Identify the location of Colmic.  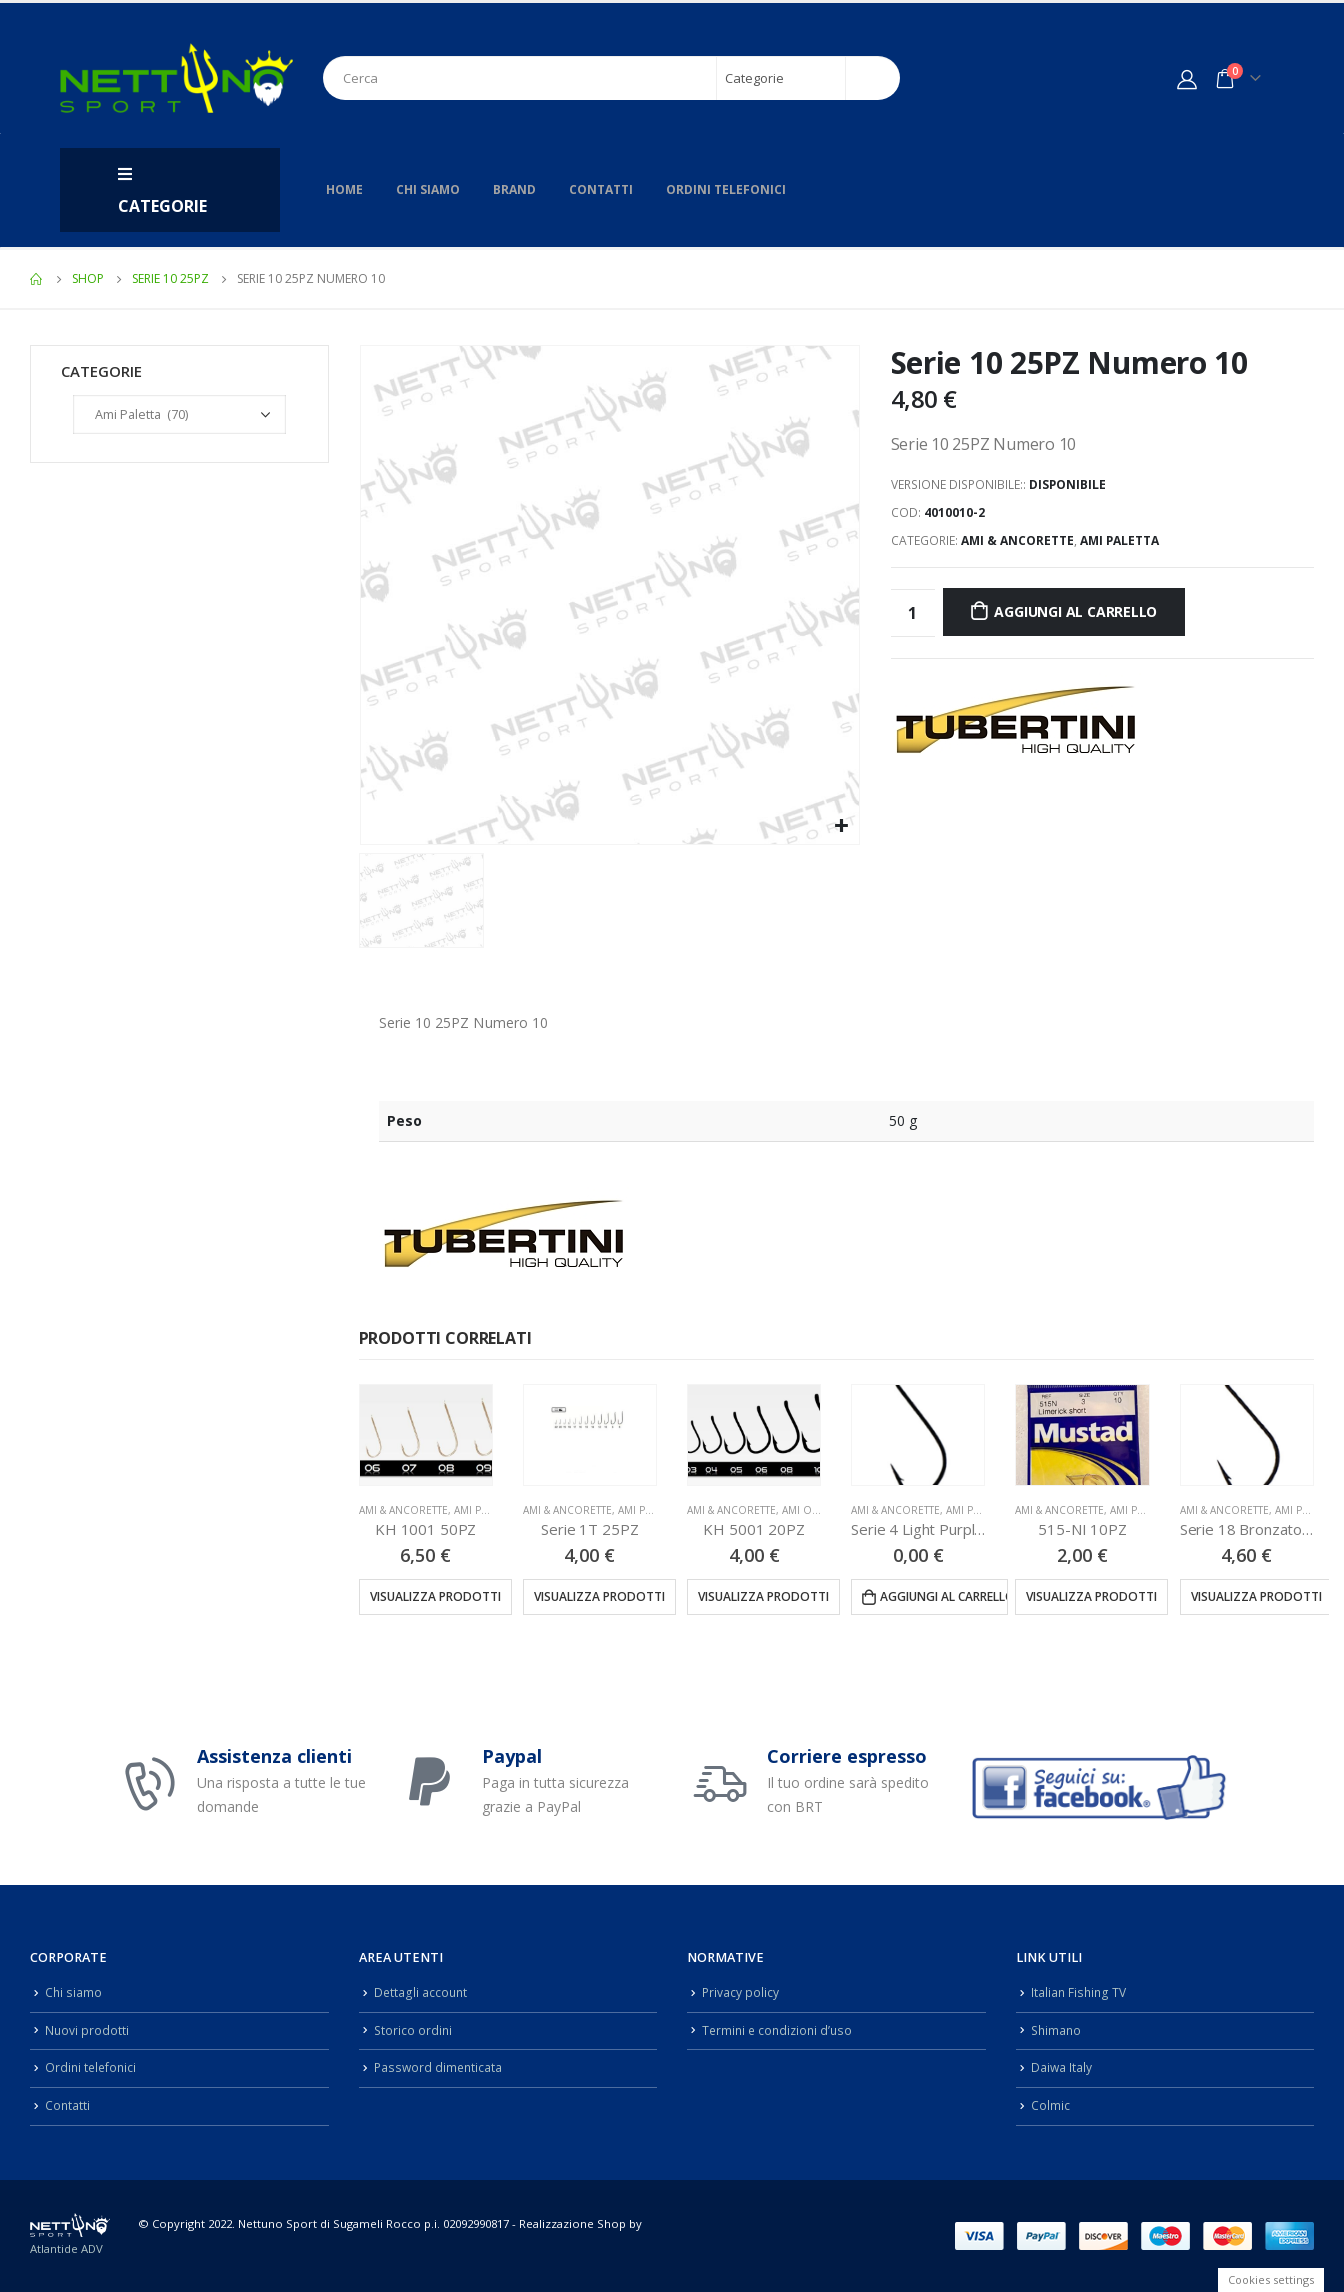
(1050, 2105).